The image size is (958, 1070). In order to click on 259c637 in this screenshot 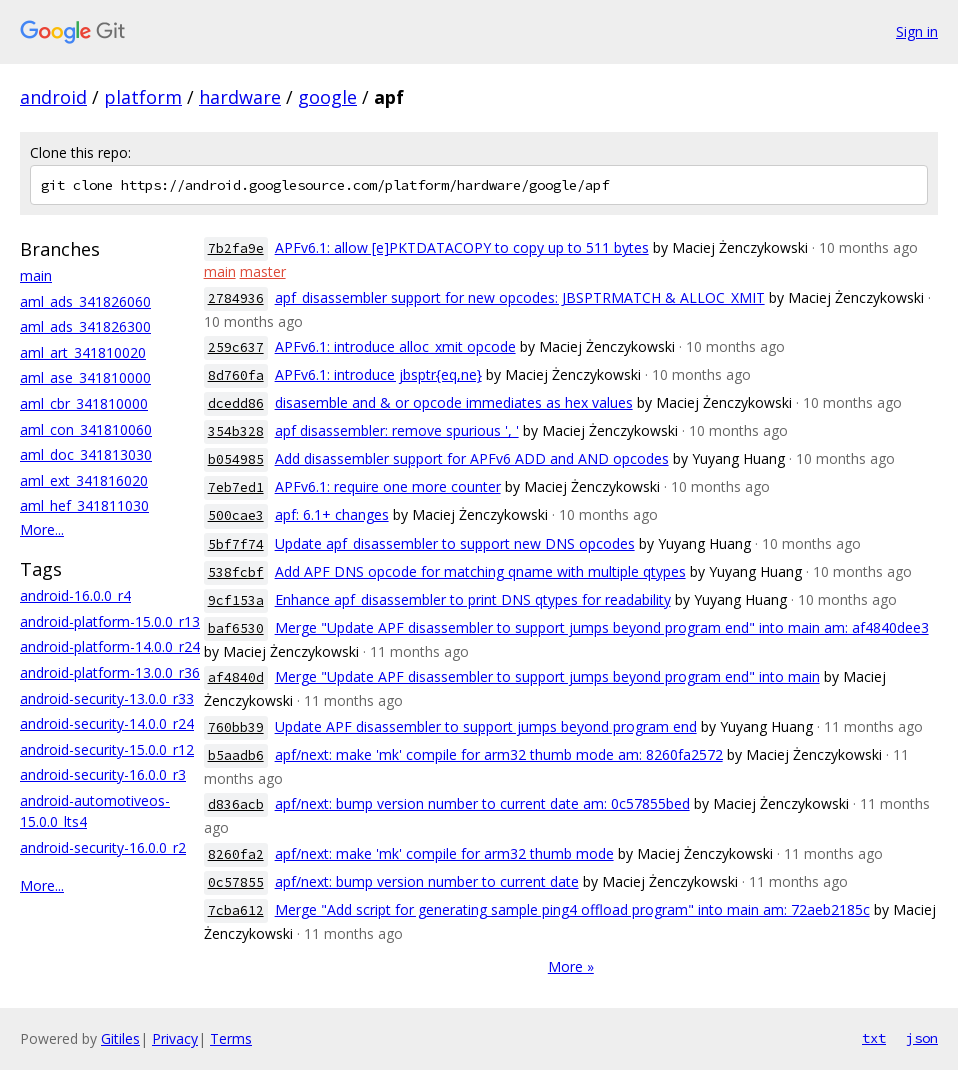, I will do `click(236, 347)`.